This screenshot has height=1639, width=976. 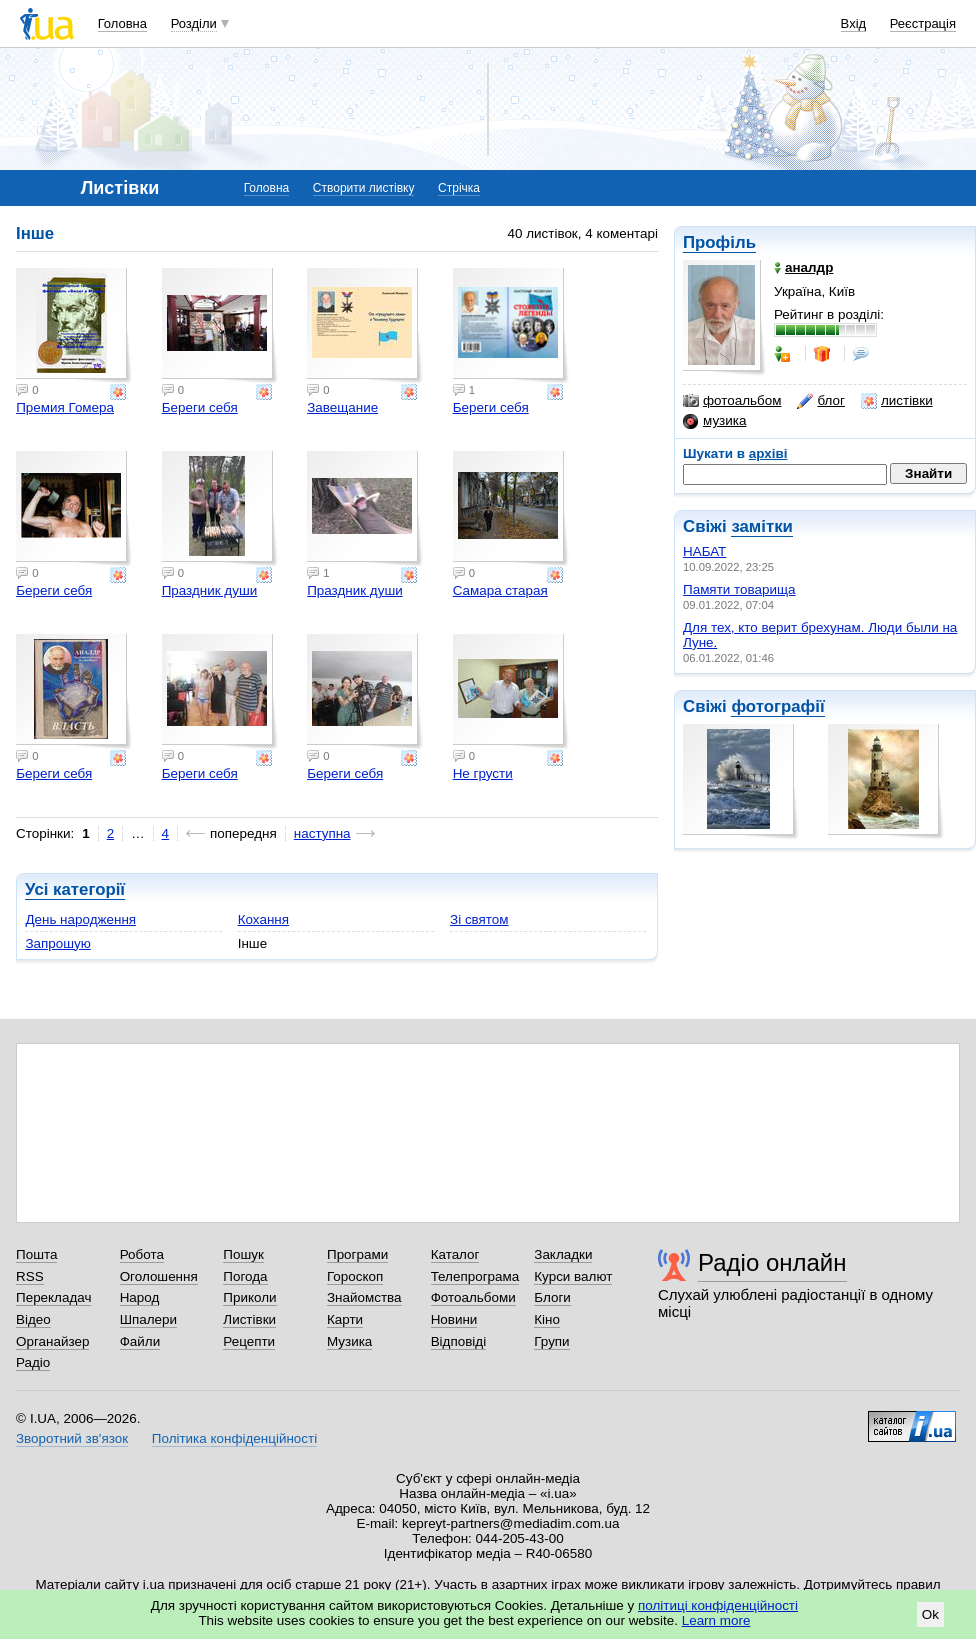 What do you see at coordinates (714, 421) in the screenshot?
I see `музика` at bounding box center [714, 421].